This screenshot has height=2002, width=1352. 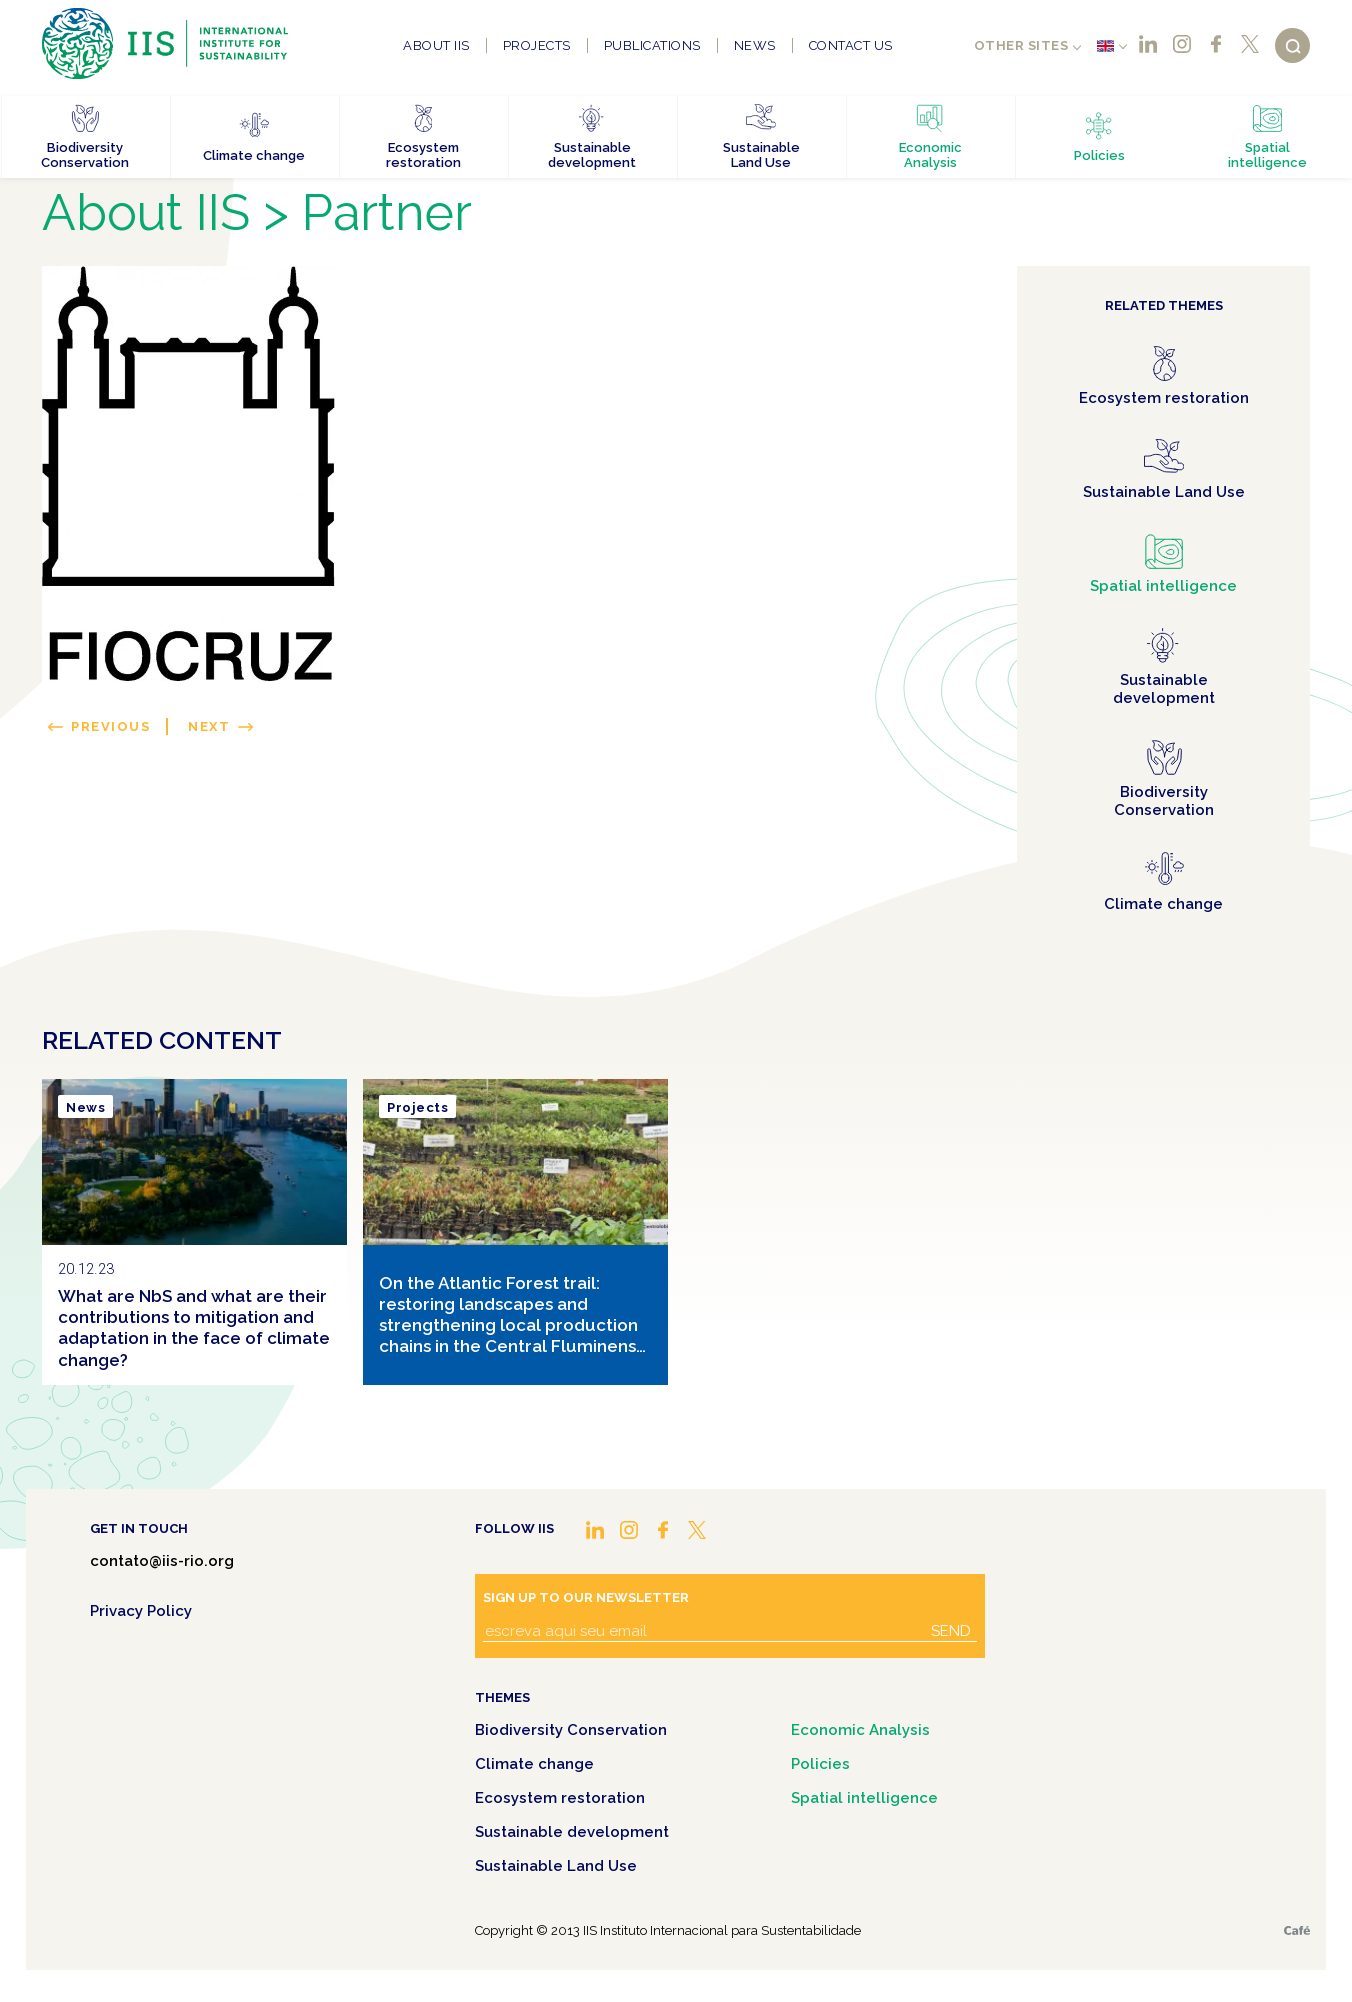 What do you see at coordinates (436, 45) in the screenshot?
I see `About IIS` at bounding box center [436, 45].